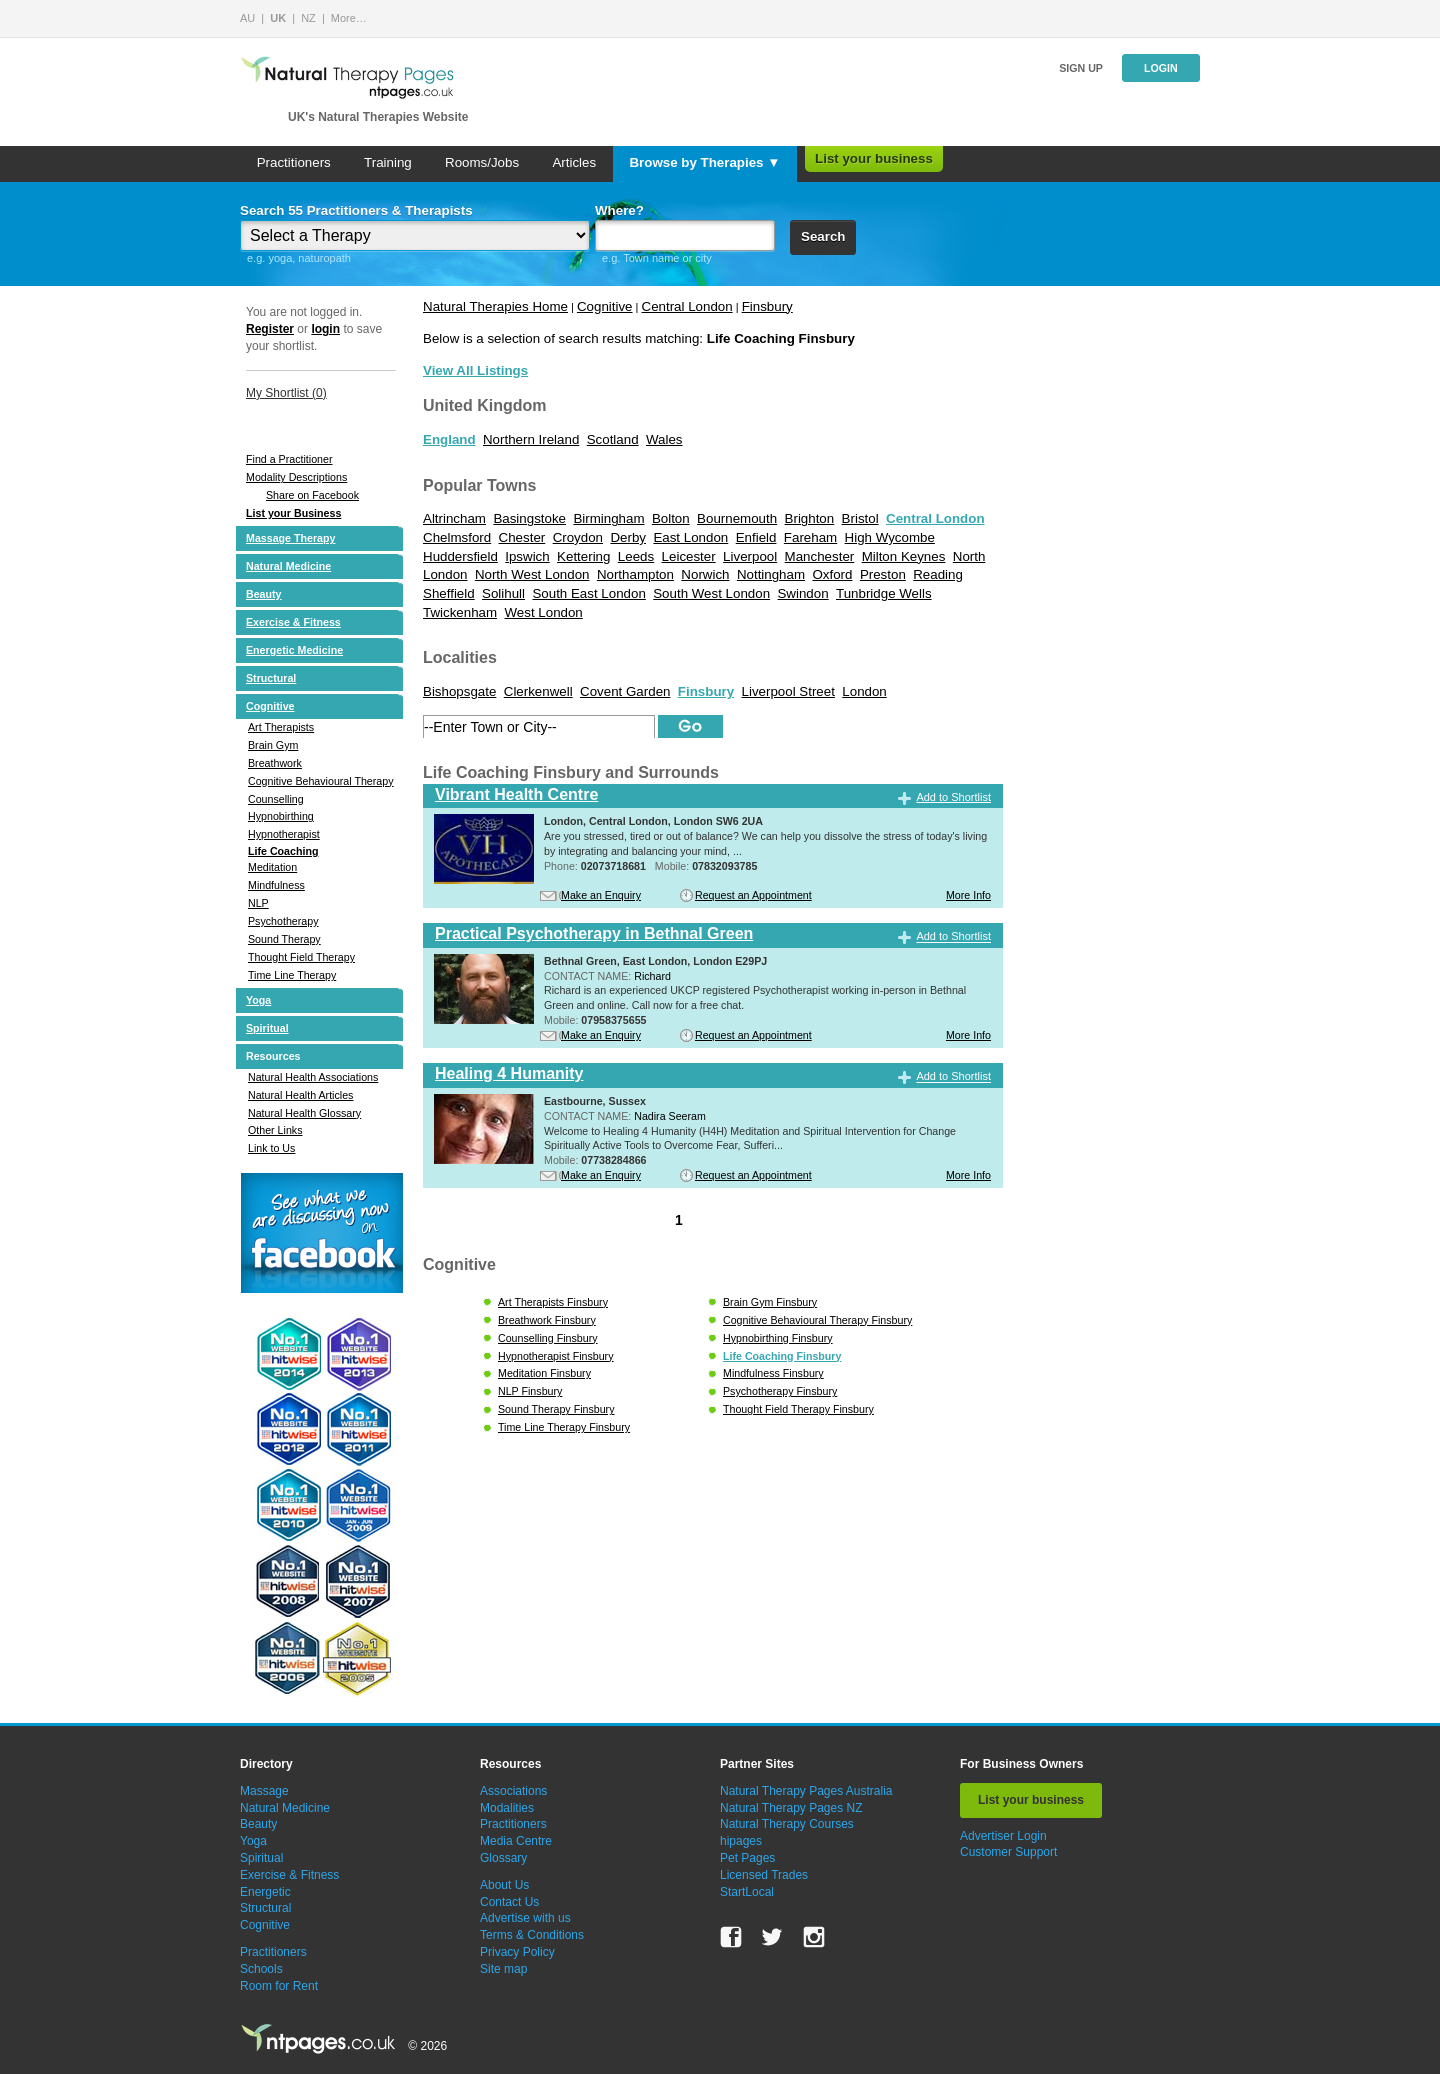  What do you see at coordinates (788, 691) in the screenshot?
I see `Liverpool Street` at bounding box center [788, 691].